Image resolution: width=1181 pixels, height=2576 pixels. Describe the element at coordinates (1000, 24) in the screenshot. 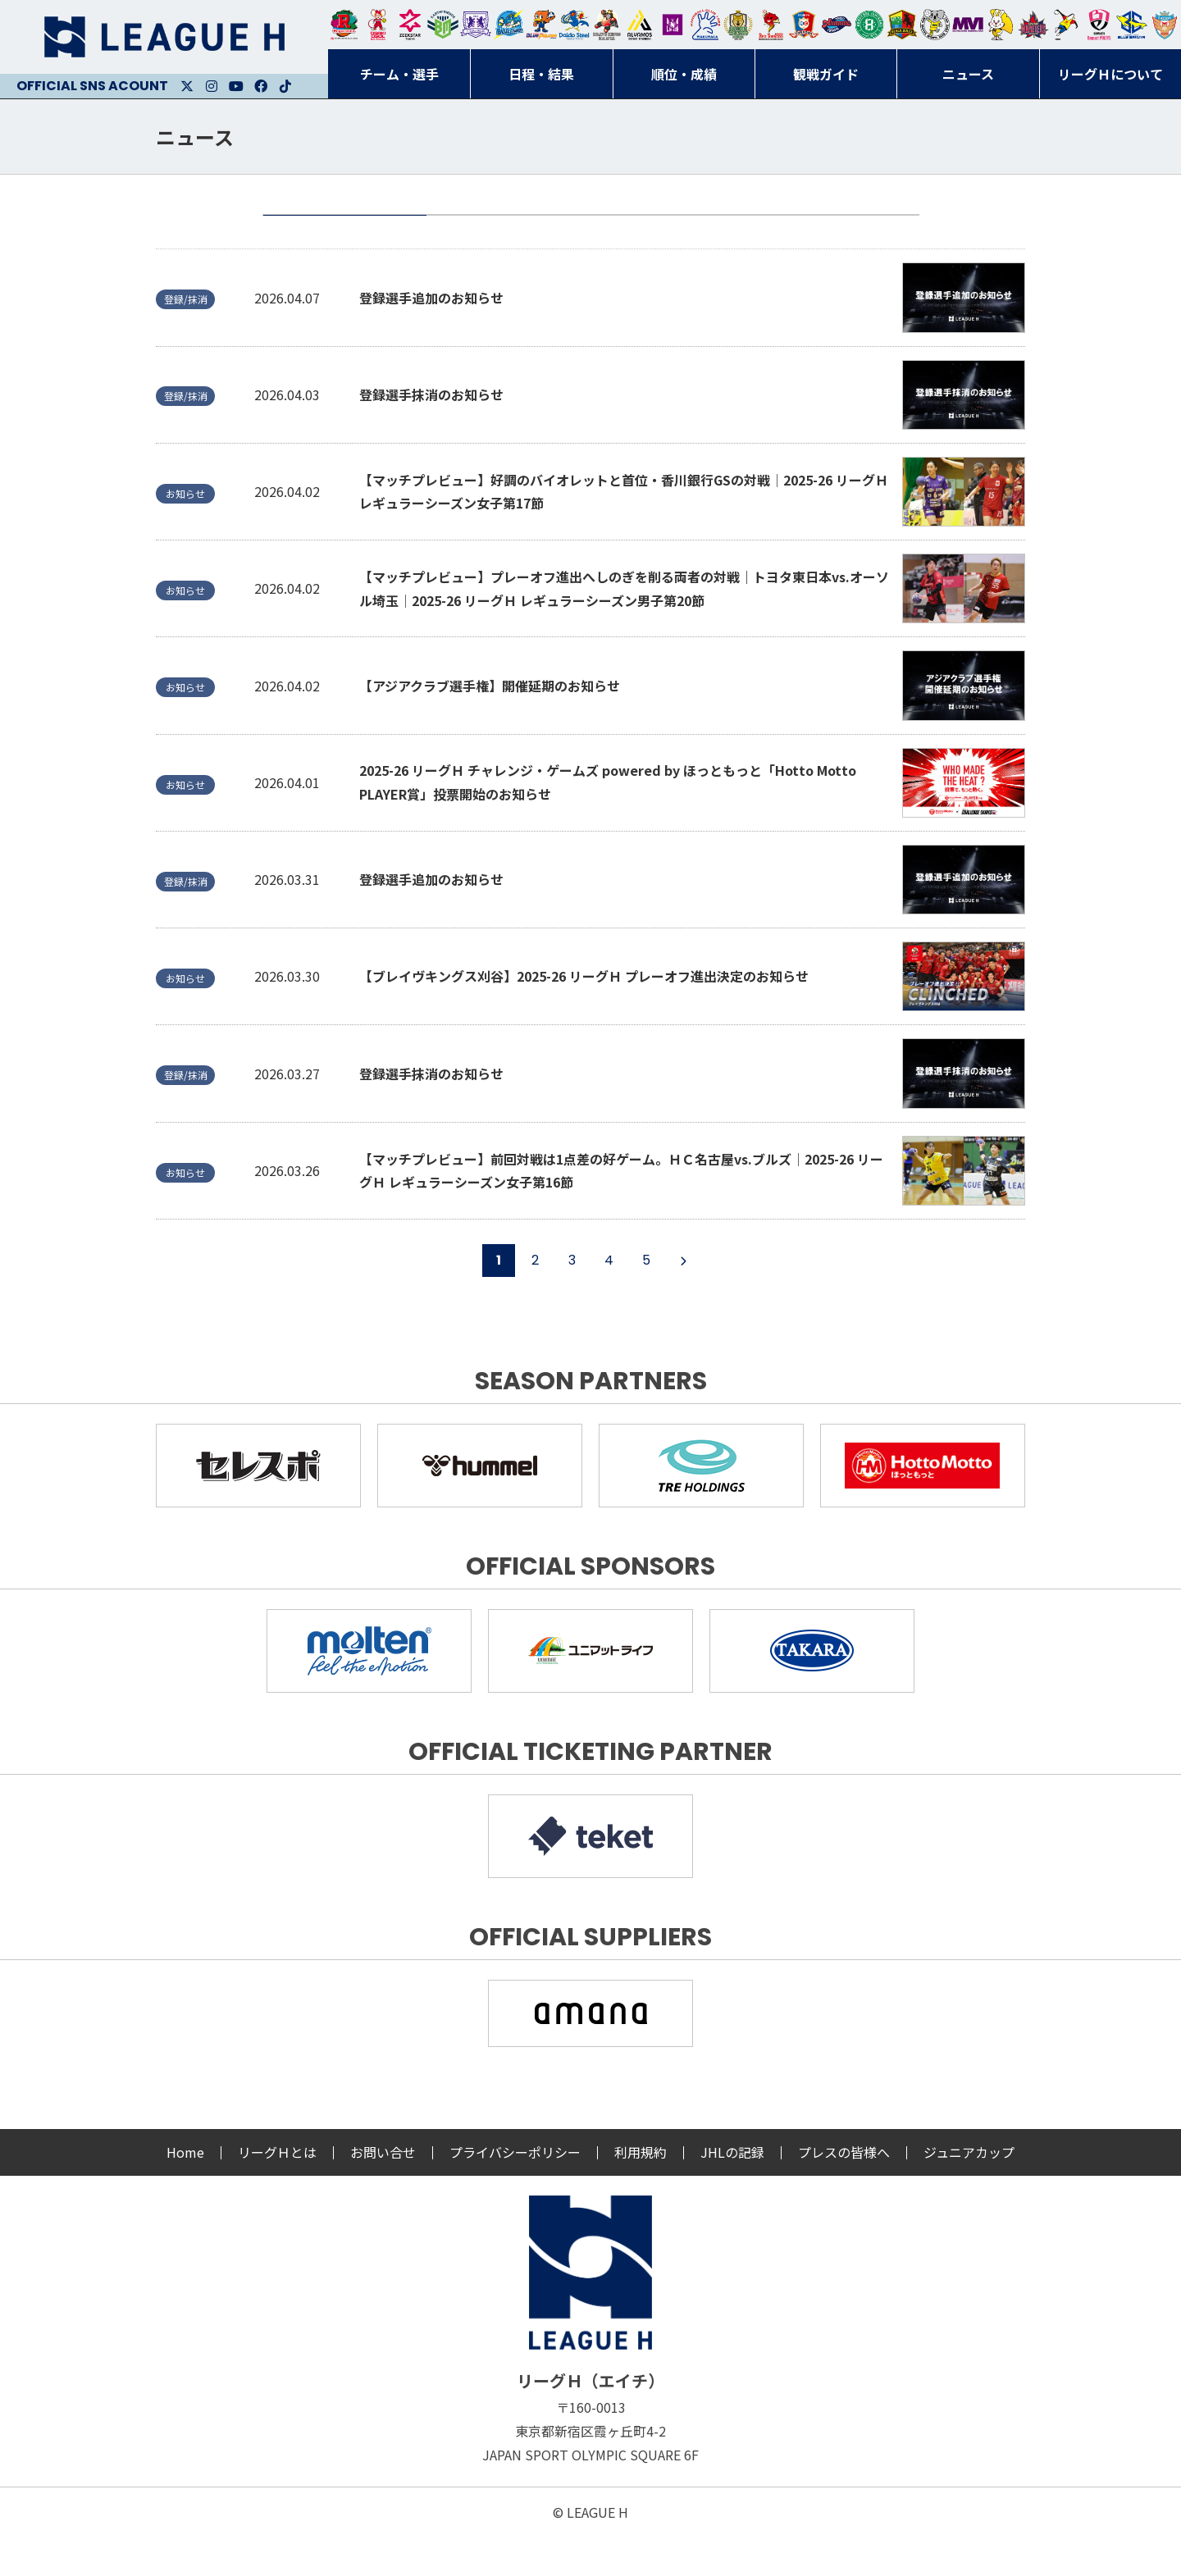

I see `大阪ラヴィッツ` at that location.